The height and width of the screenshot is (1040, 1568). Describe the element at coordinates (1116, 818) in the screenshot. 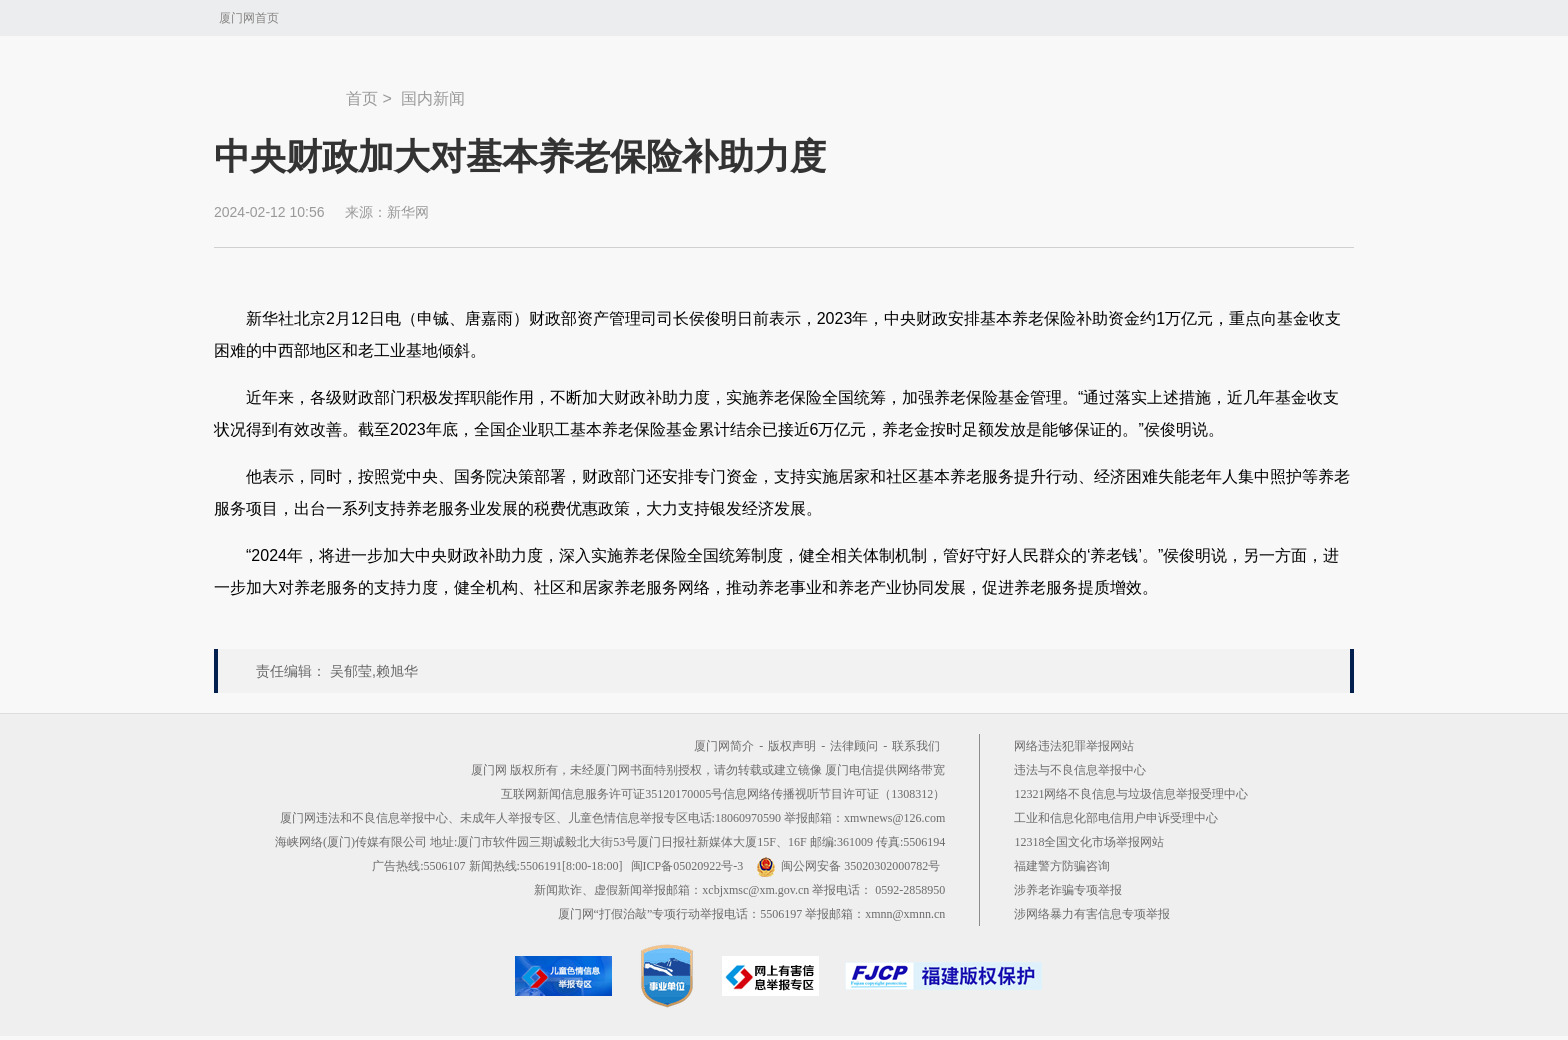

I see `工业和信息化部电信用户申诉受理中心` at that location.